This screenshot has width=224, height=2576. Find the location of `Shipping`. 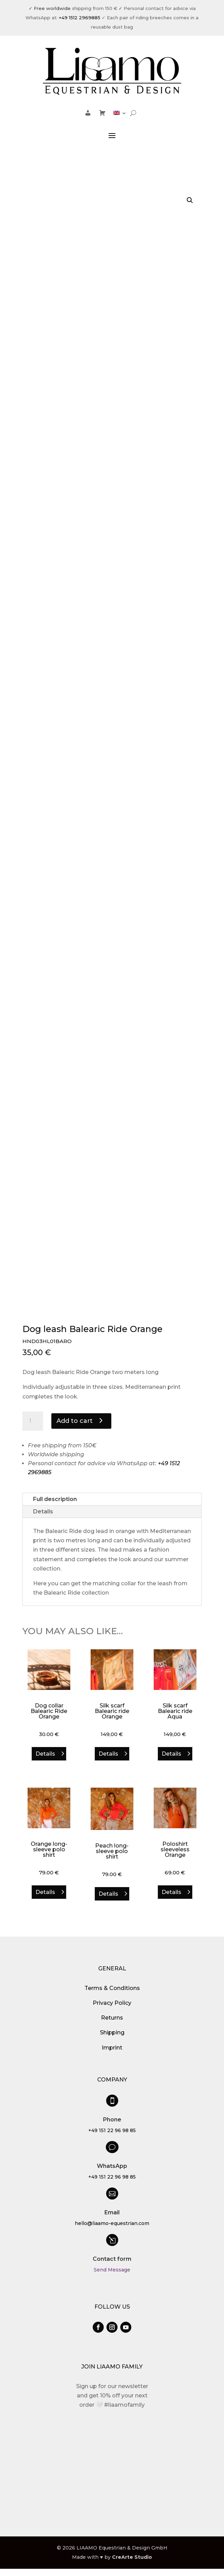

Shipping is located at coordinates (112, 2029).